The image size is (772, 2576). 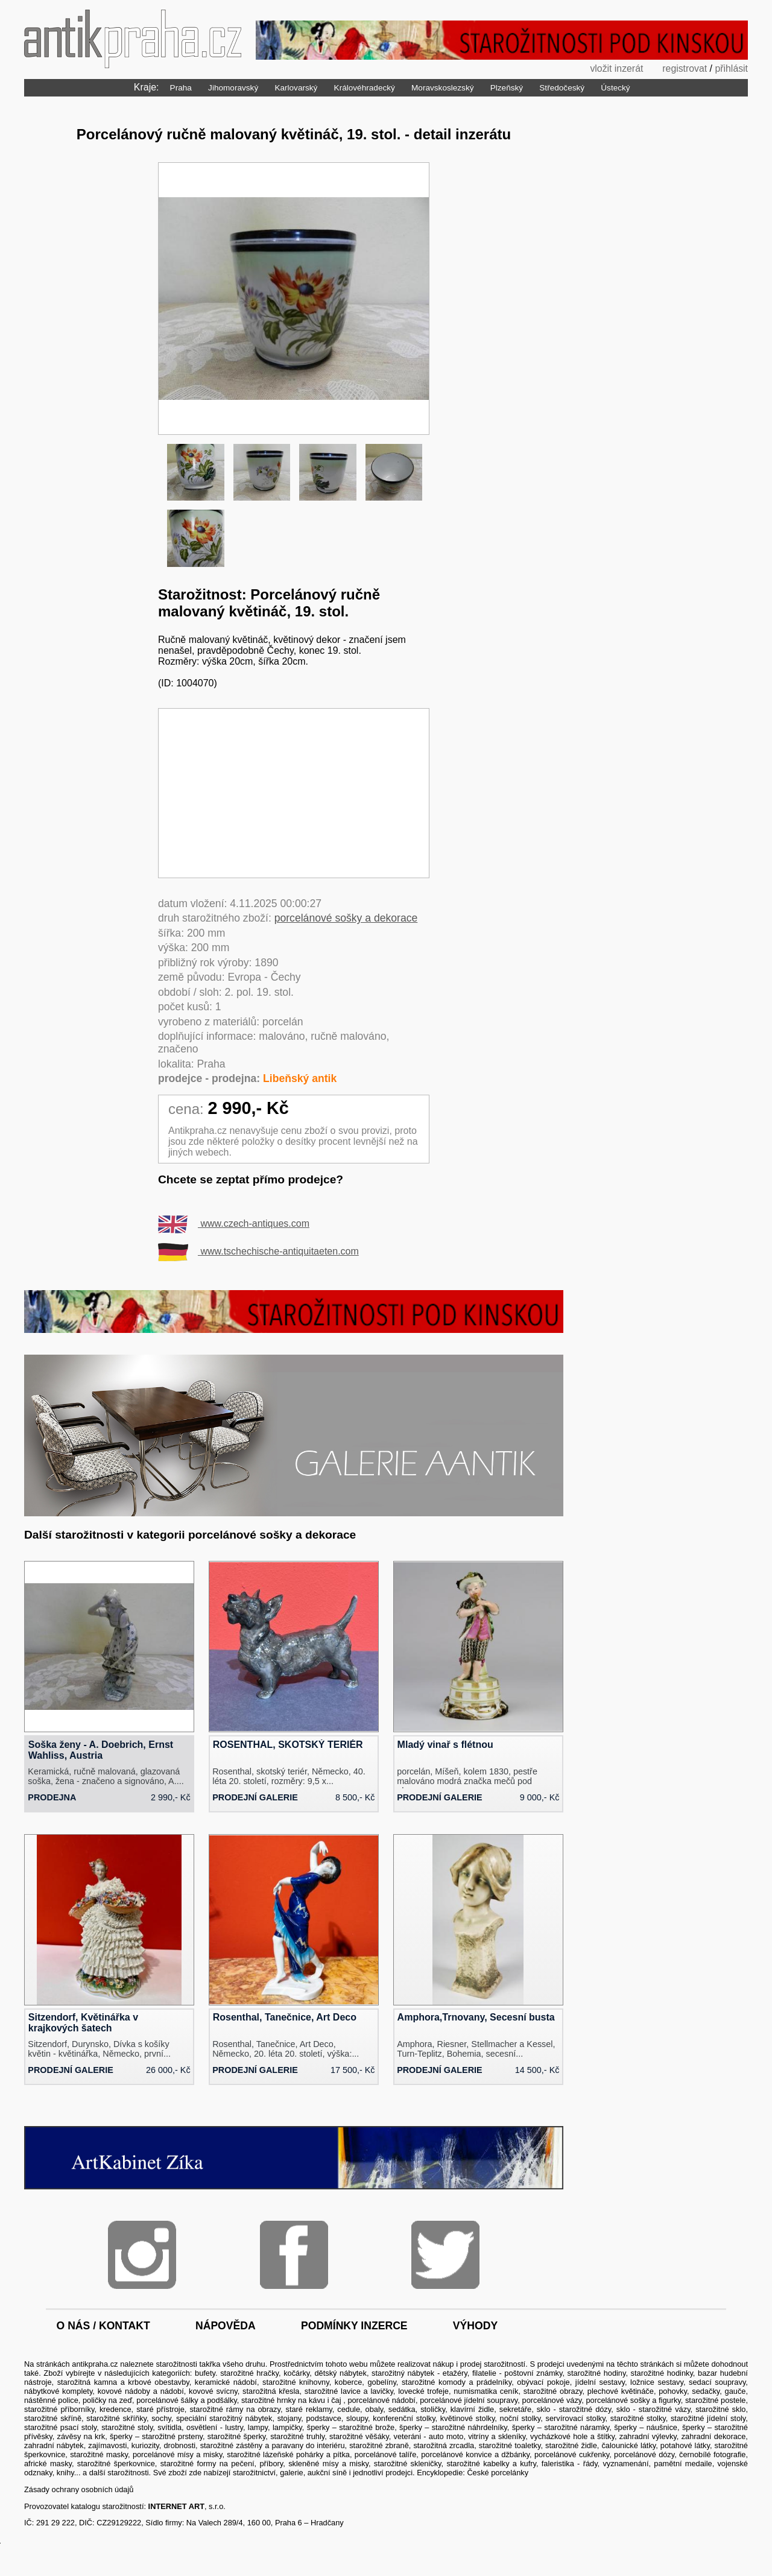 I want to click on [Advertisement], so click(x=294, y=793).